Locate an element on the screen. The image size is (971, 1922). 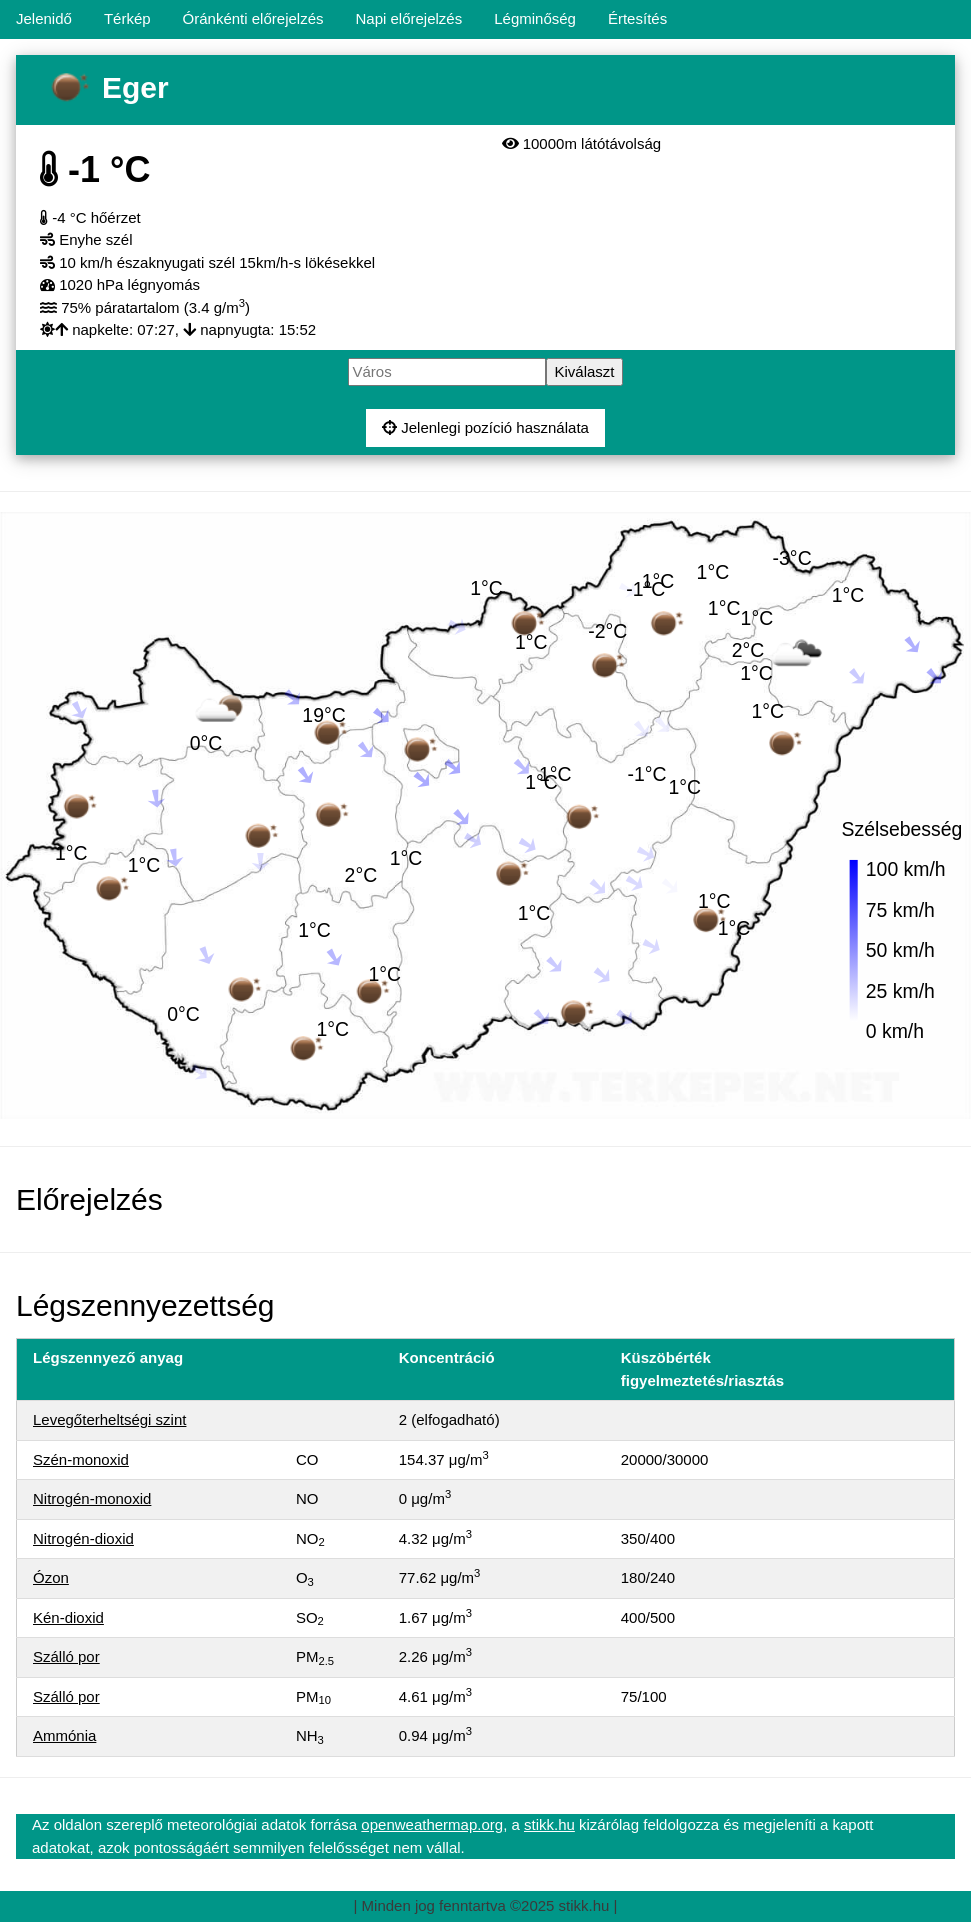
Légminőség is located at coordinates (535, 18).